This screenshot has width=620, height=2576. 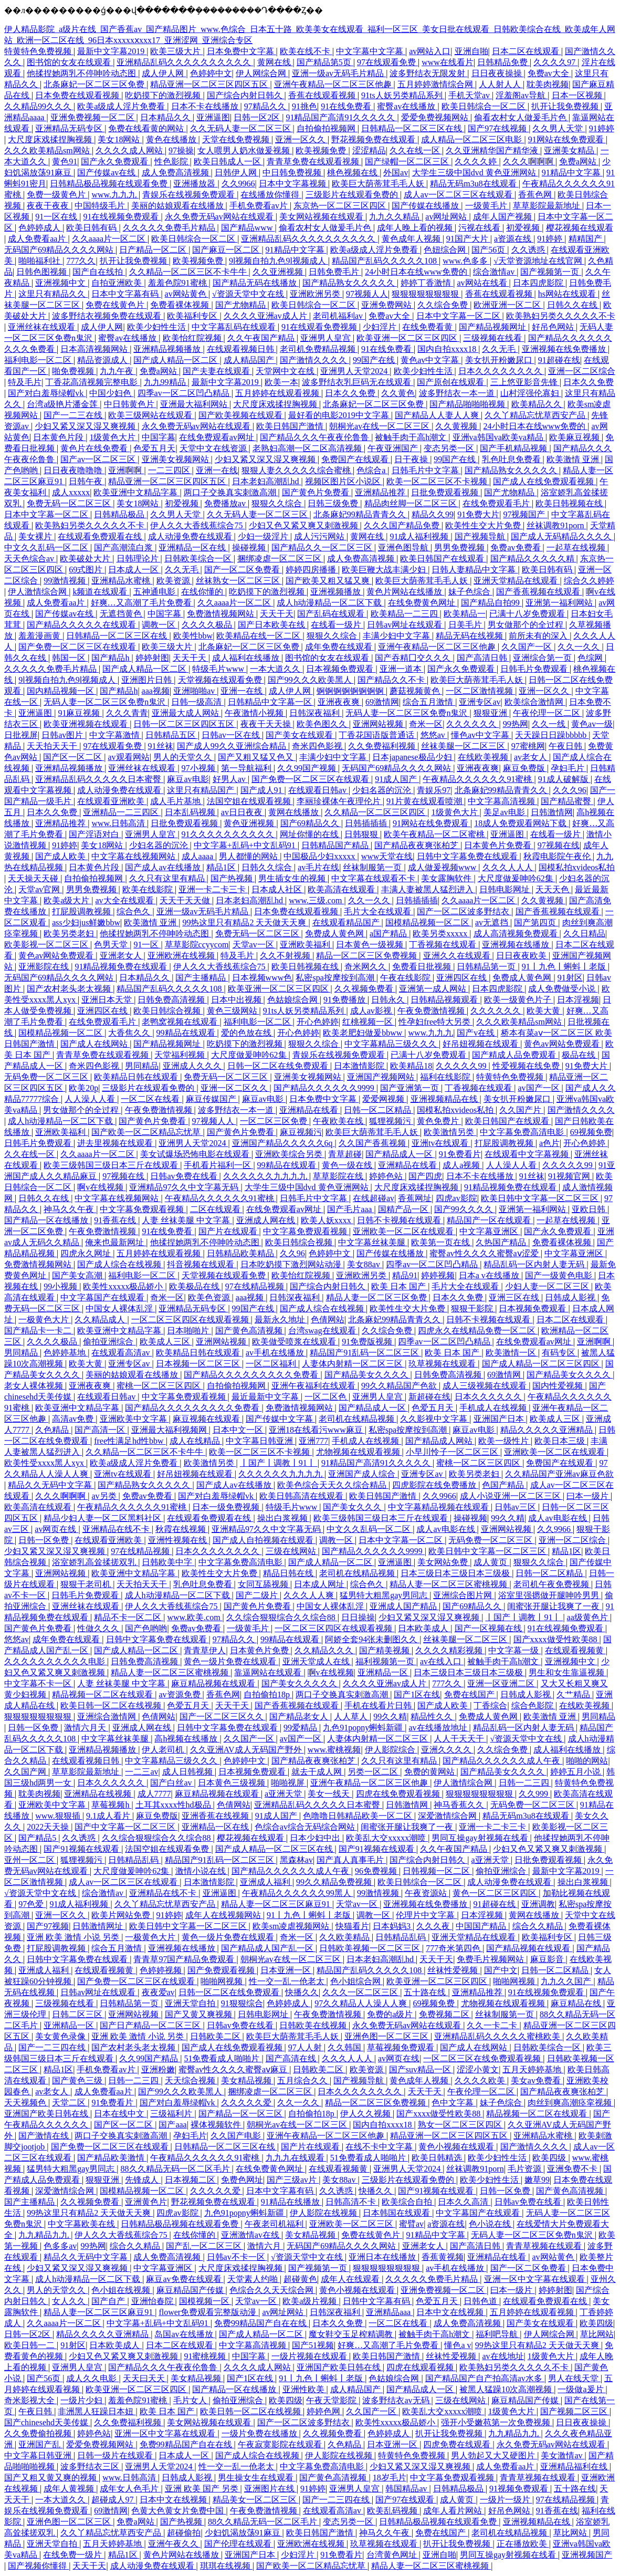 What do you see at coordinates (556, 525) in the screenshot?
I see `丝袜调教91porn` at bounding box center [556, 525].